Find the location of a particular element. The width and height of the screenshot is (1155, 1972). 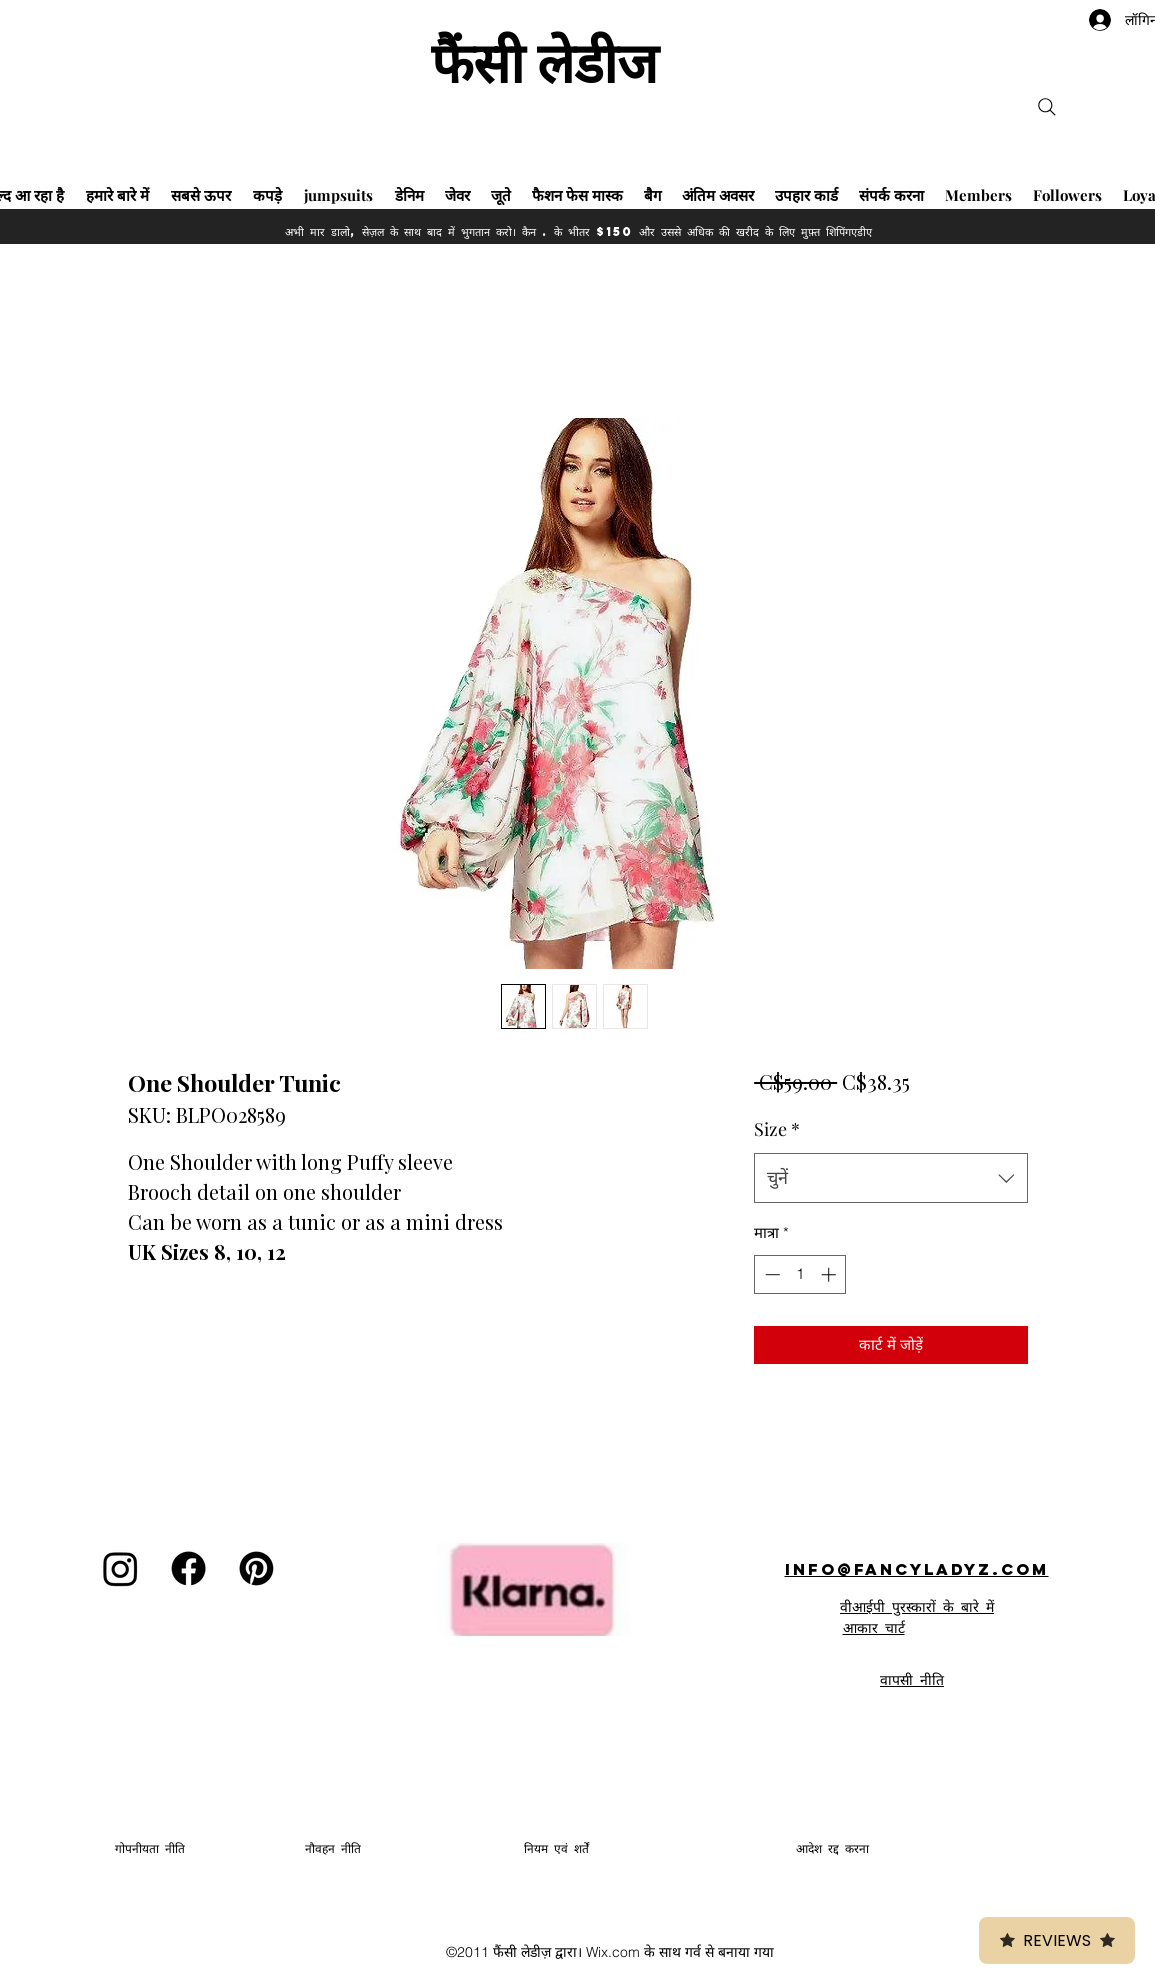

नौवहन नीति is located at coordinates (333, 1848).